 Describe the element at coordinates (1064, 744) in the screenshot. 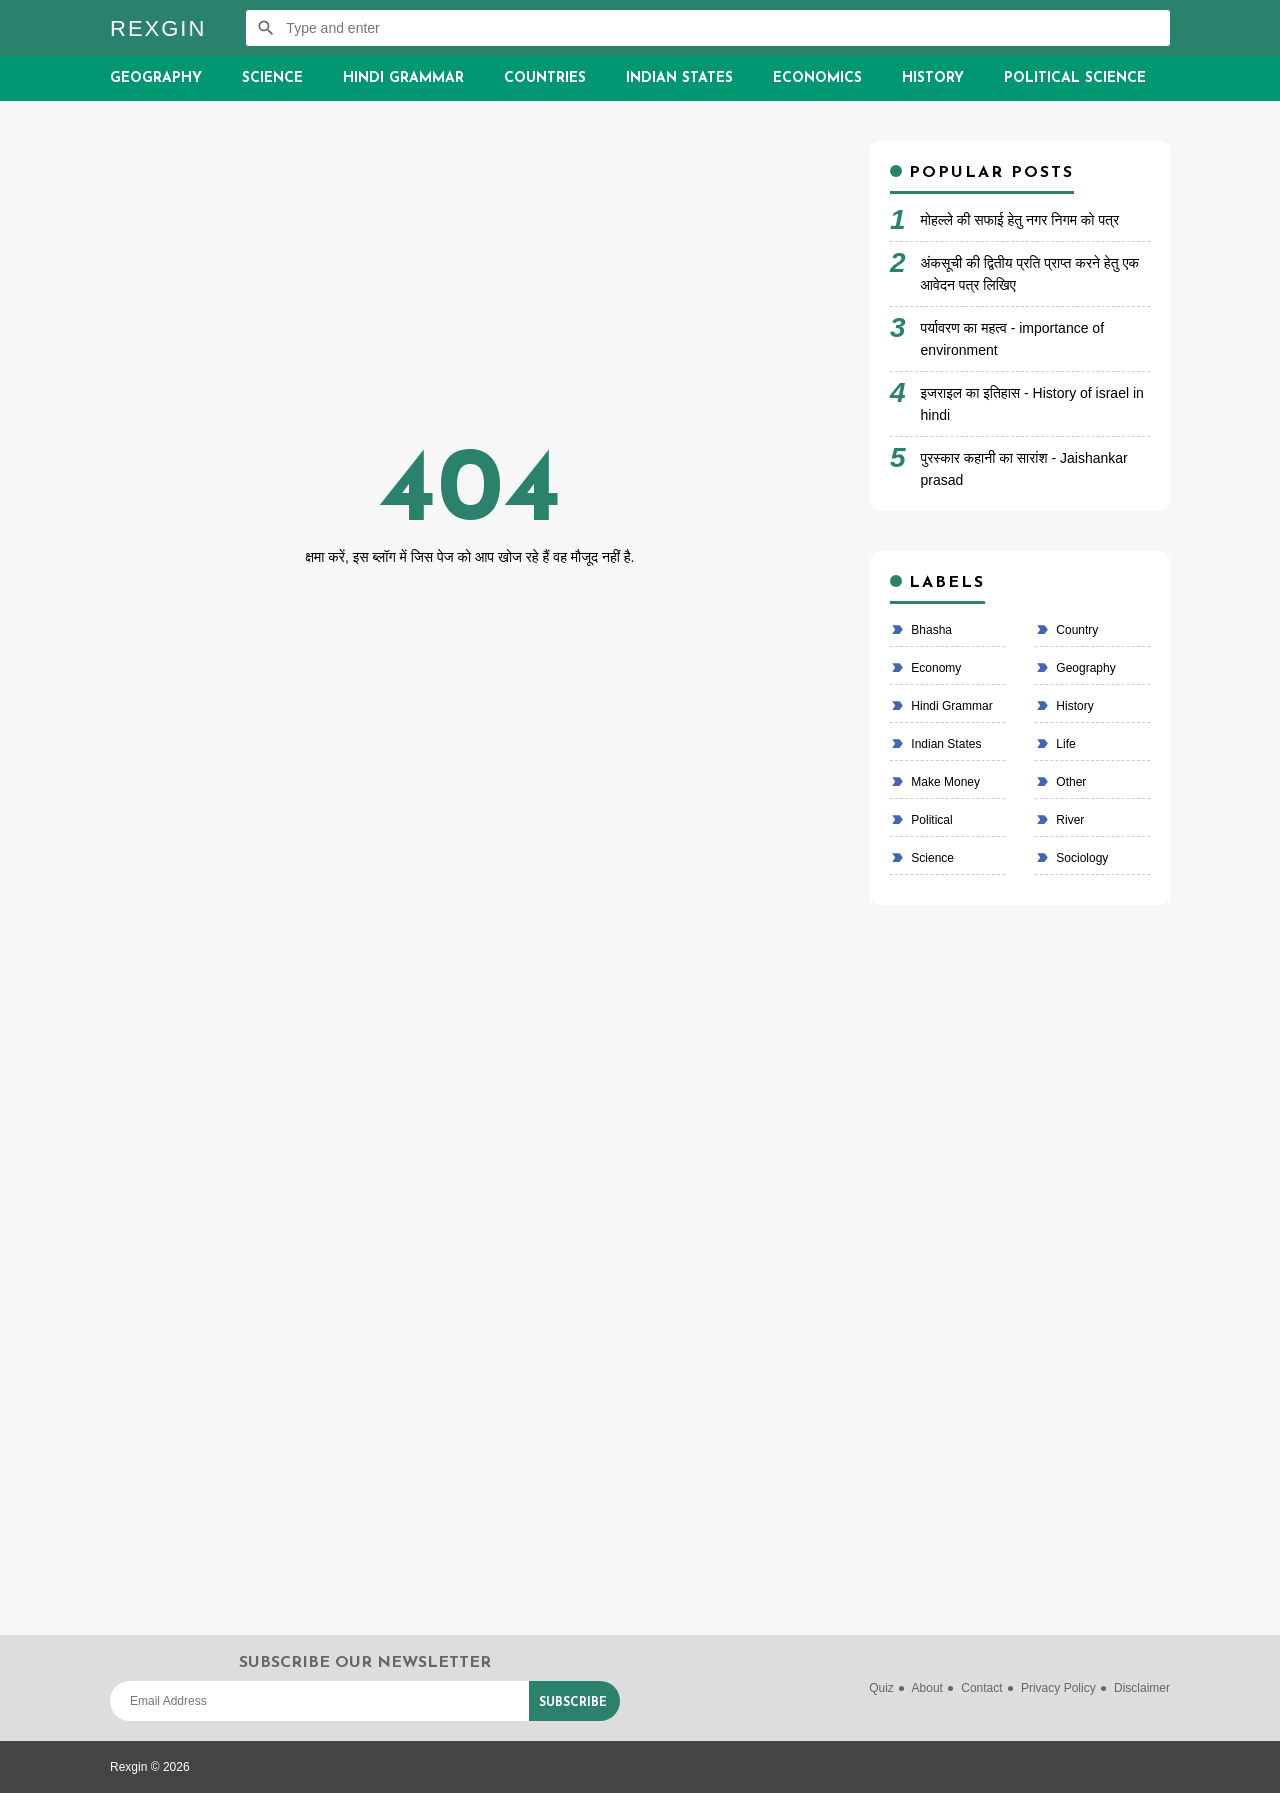

I see `life` at that location.